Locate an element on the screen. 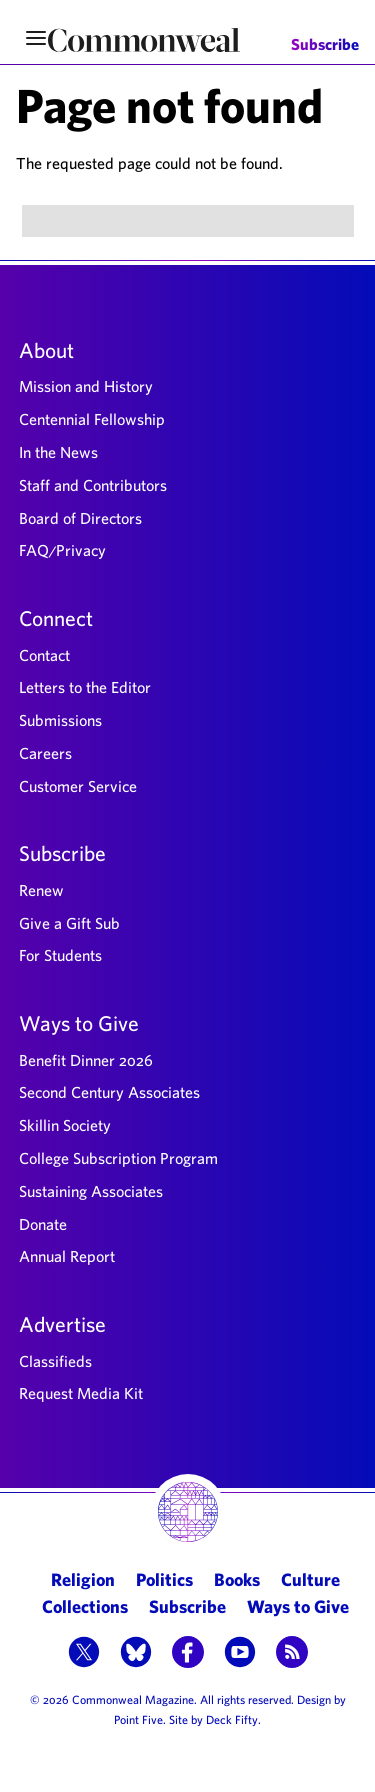 Image resolution: width=375 pixels, height=1792 pixels. Request Media Kit is located at coordinates (81, 1393).